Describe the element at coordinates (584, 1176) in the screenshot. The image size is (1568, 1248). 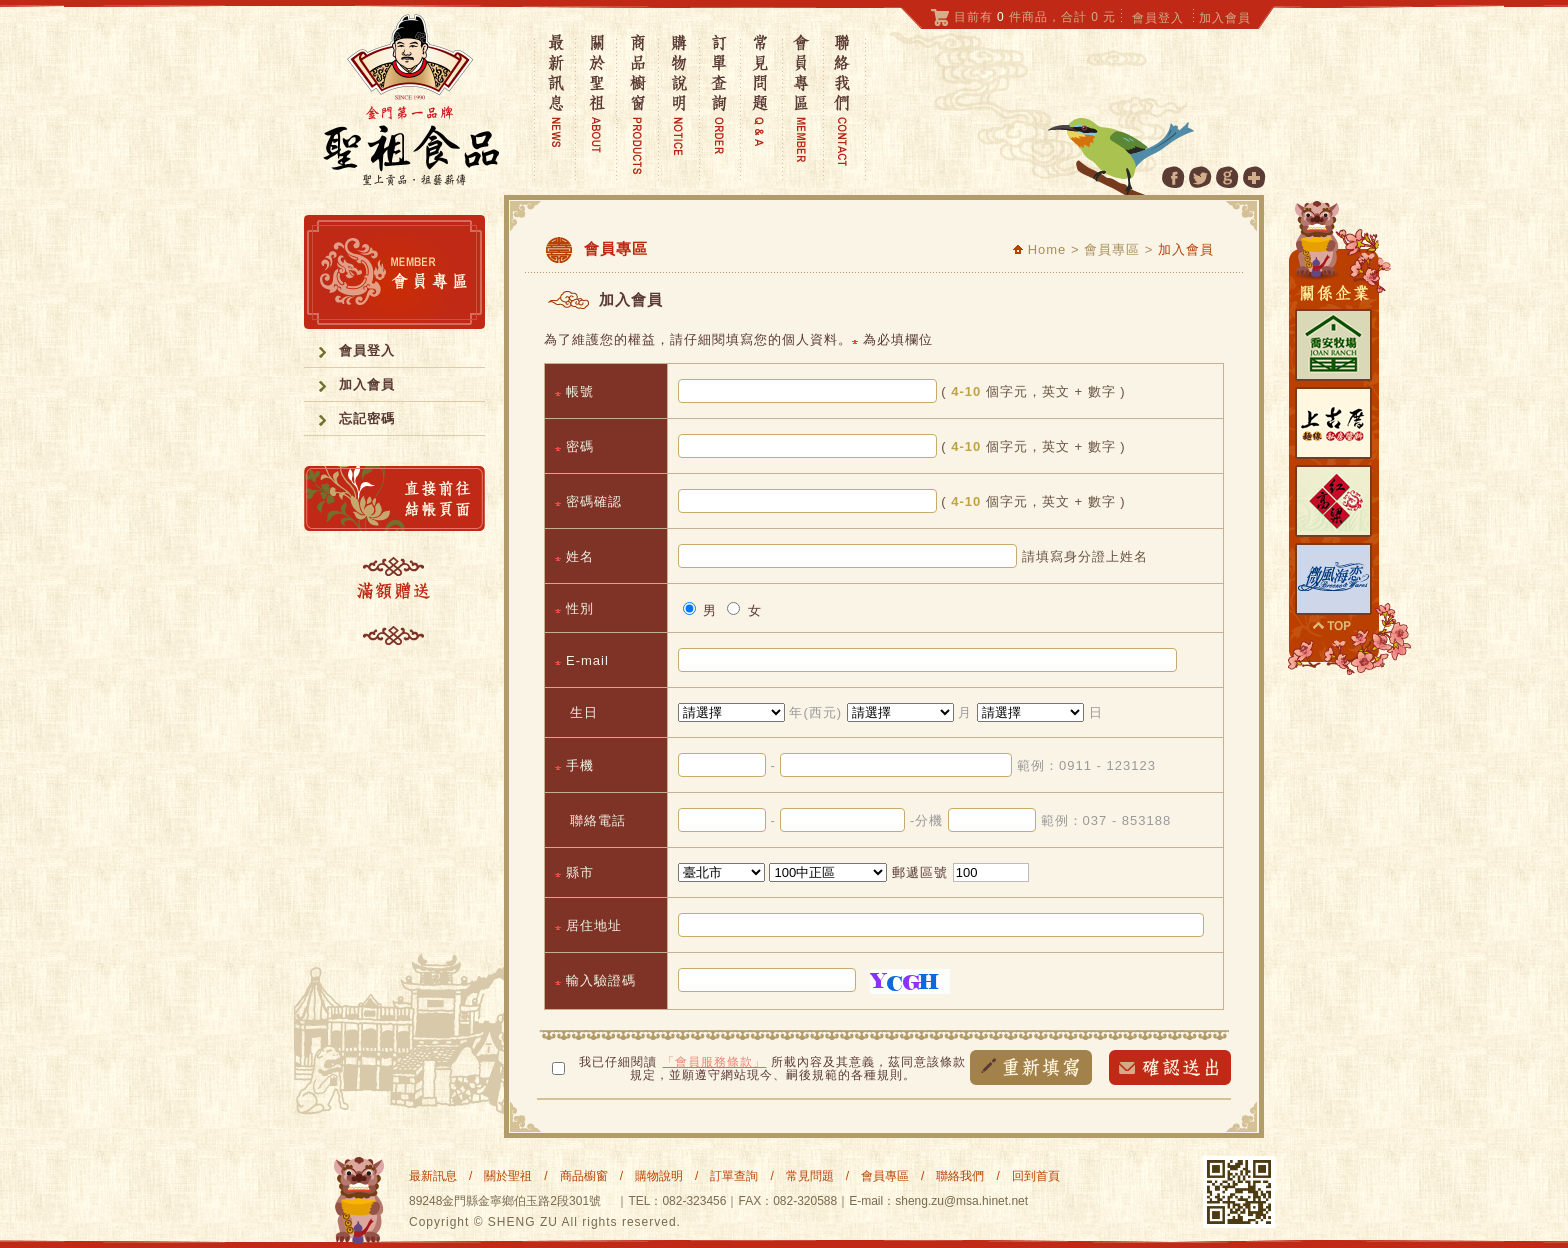
I see `商品櫥窗` at that location.